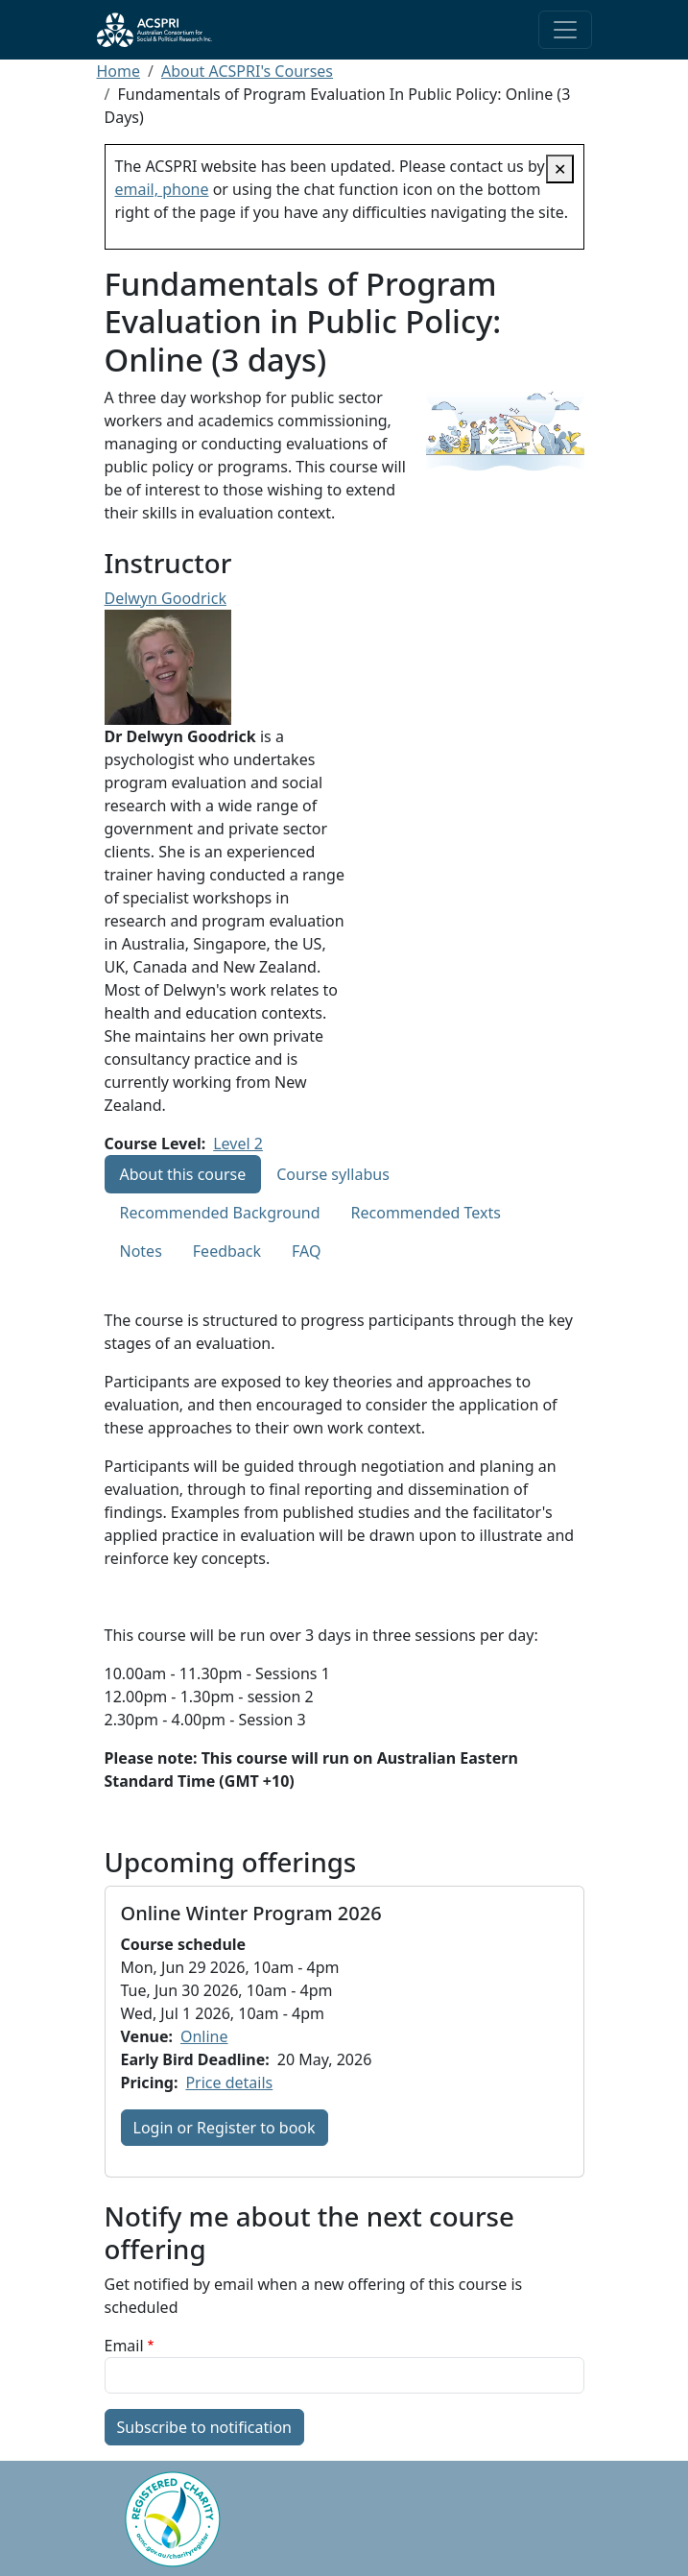 This screenshot has height=2576, width=688. Describe the element at coordinates (229, 2082) in the screenshot. I see `Price details` at that location.